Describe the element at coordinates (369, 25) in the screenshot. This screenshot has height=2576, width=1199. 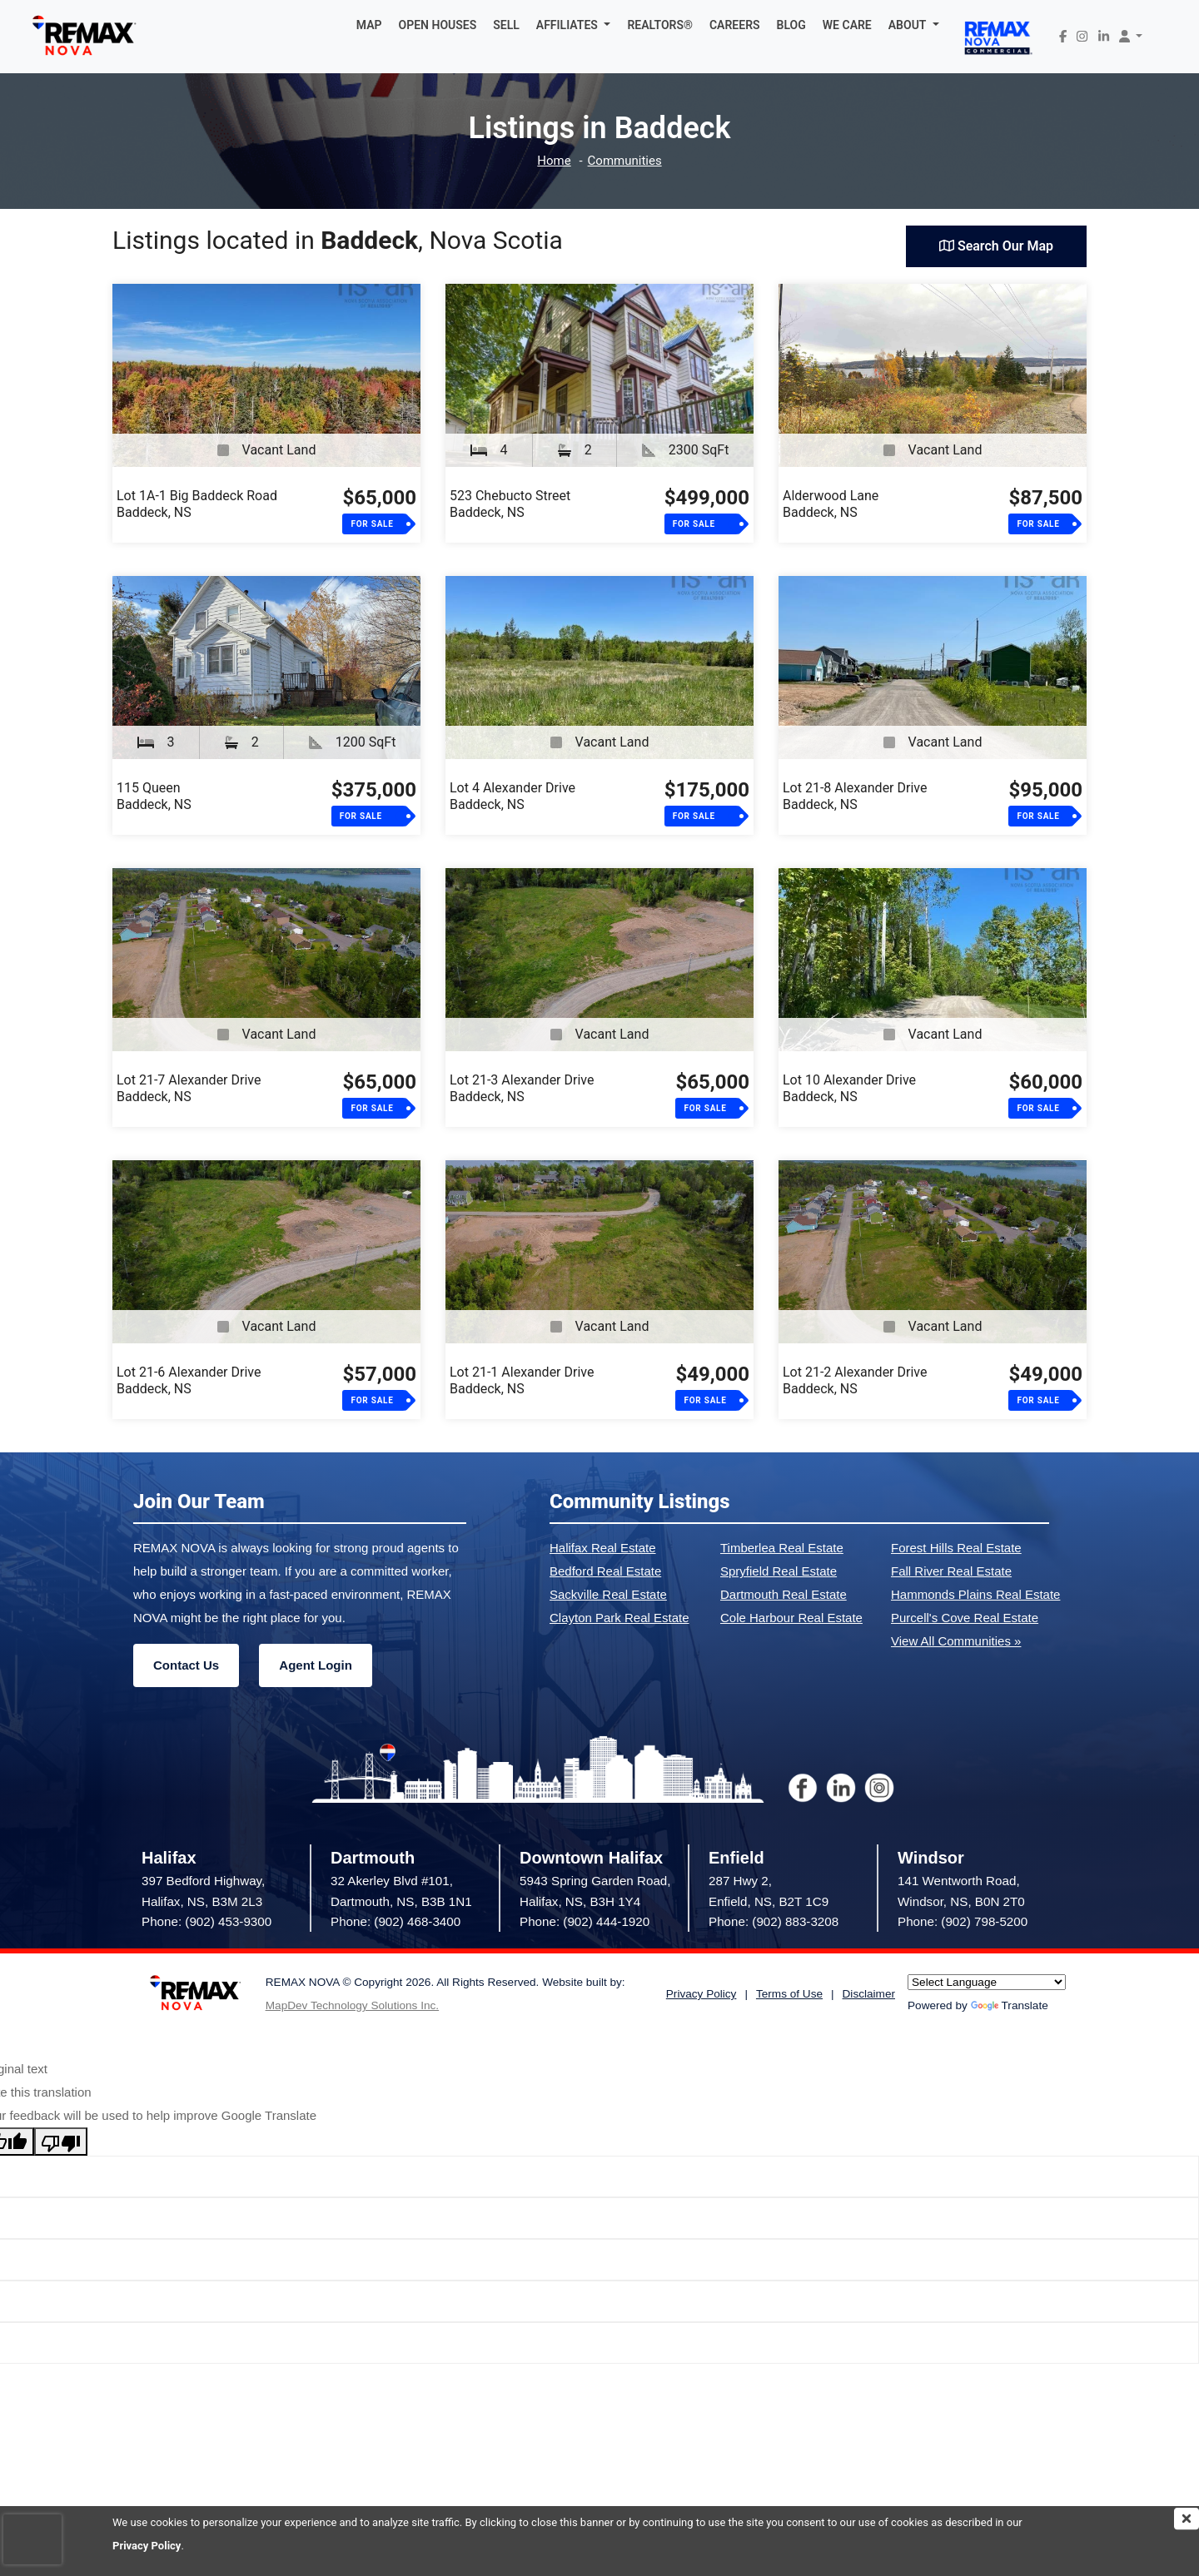
I see `MAP` at that location.